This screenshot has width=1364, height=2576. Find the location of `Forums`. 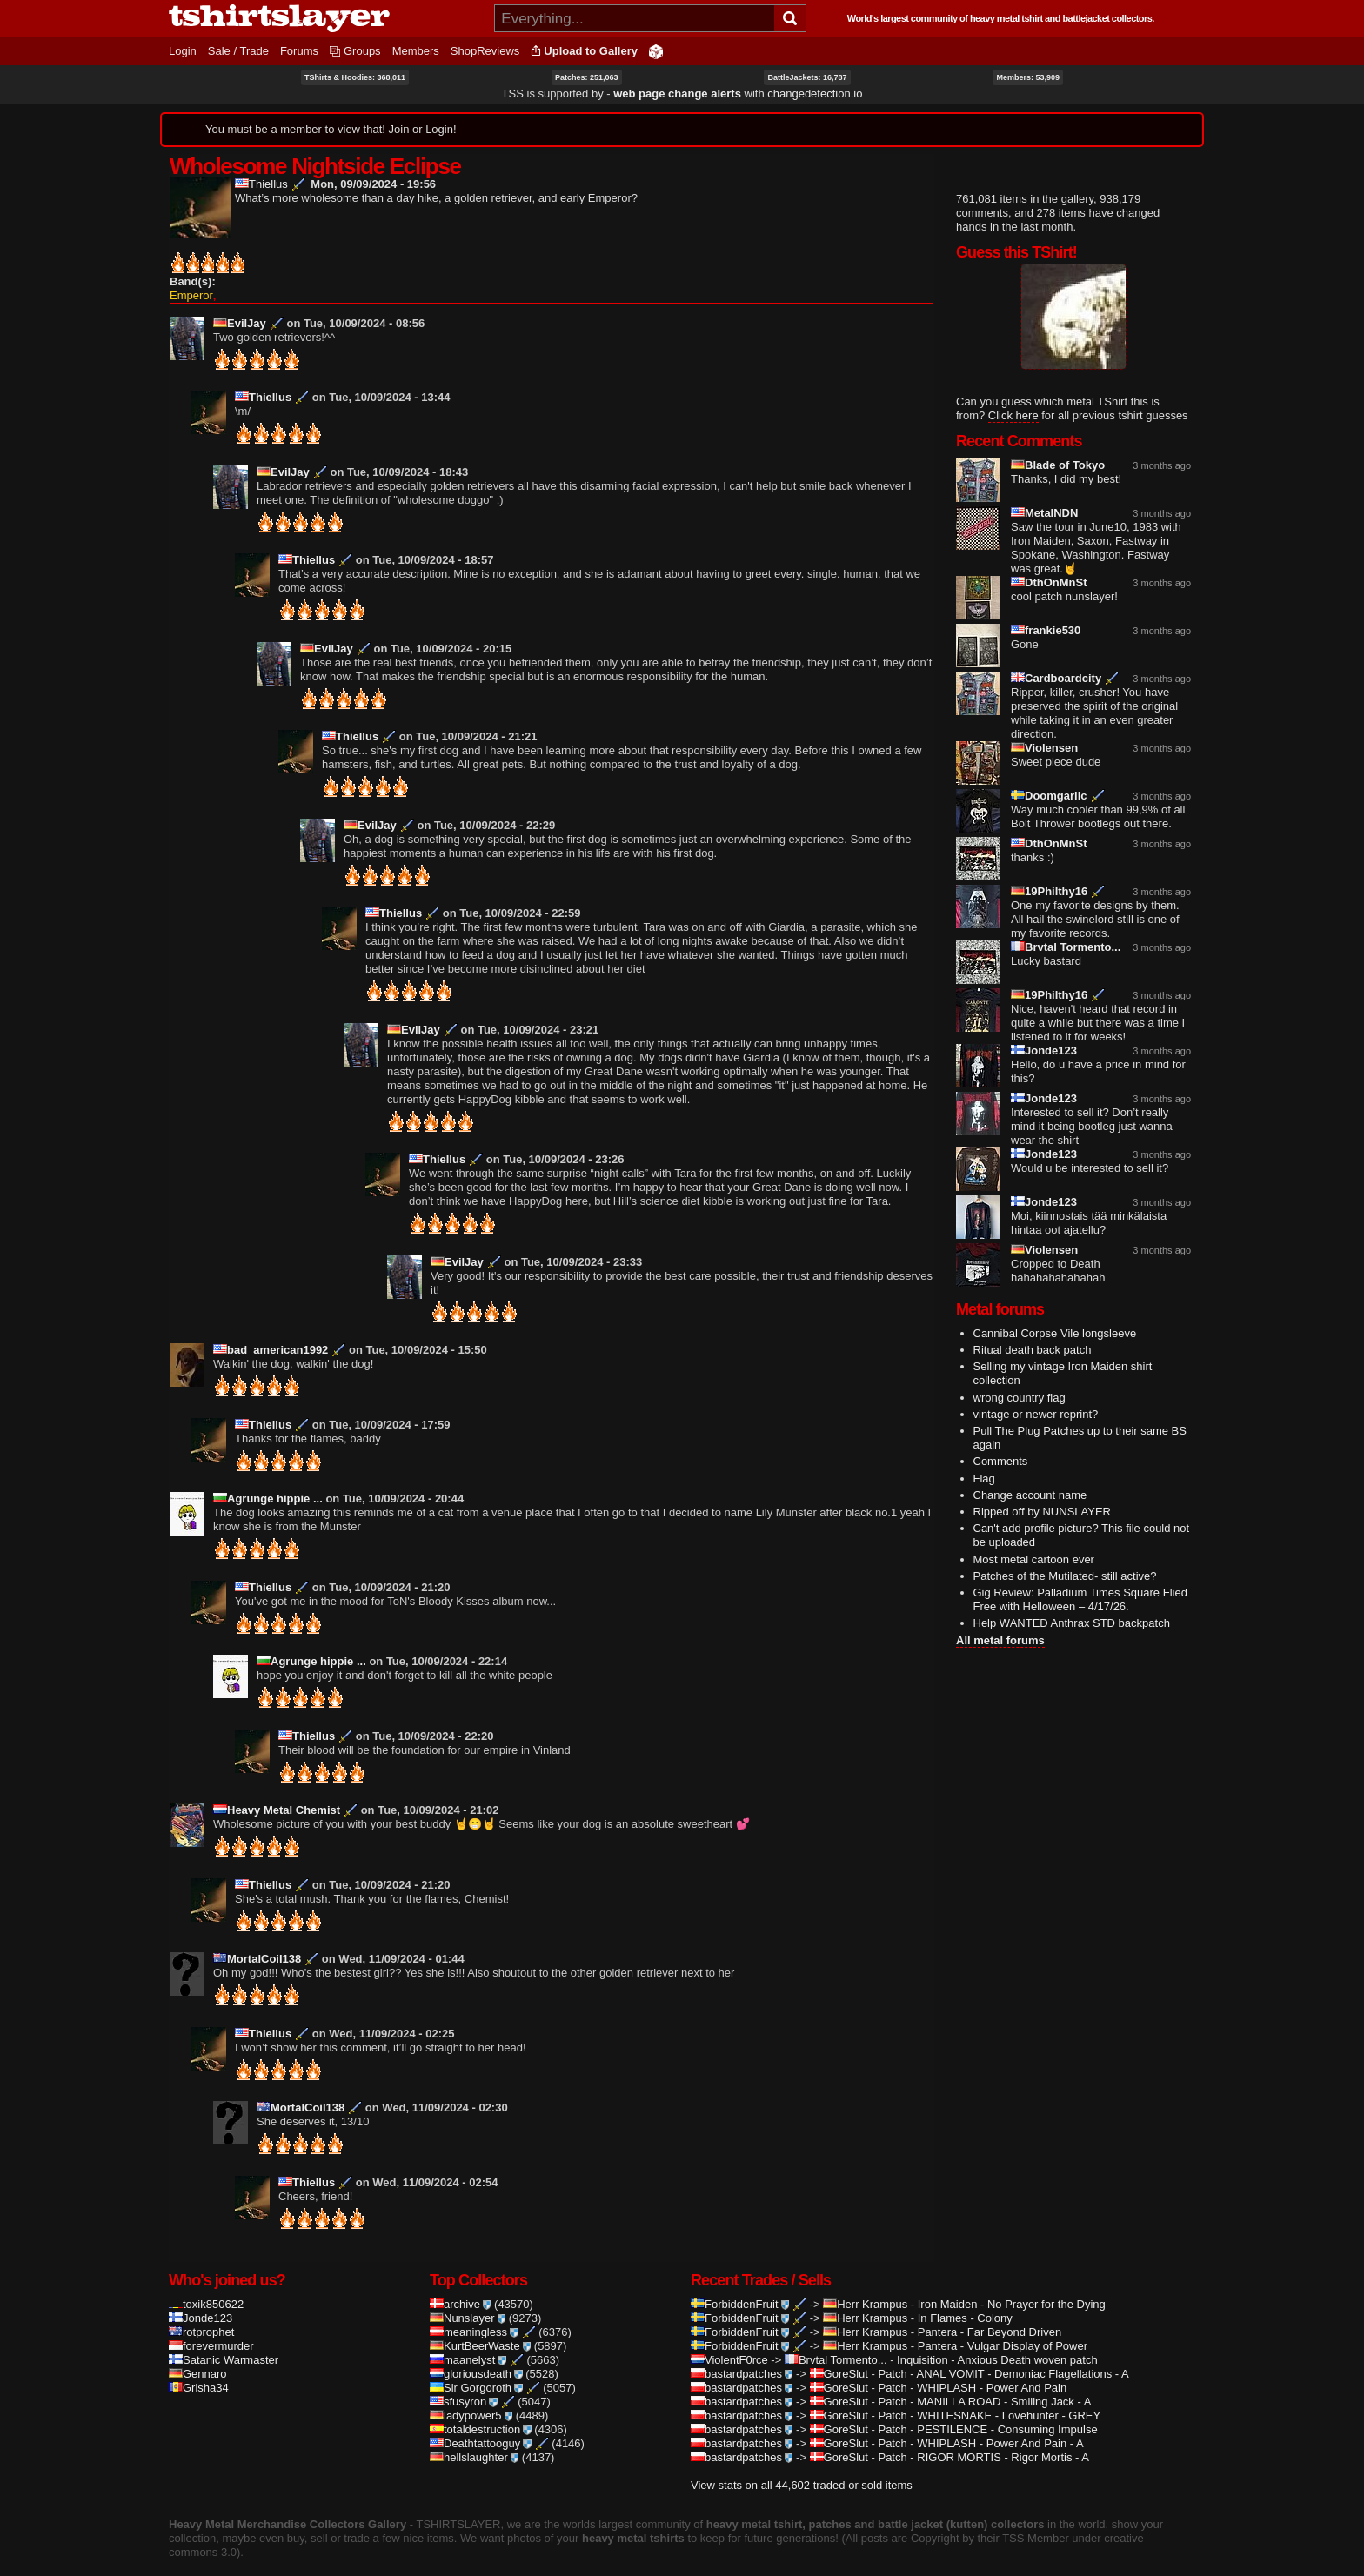

Forums is located at coordinates (299, 50).